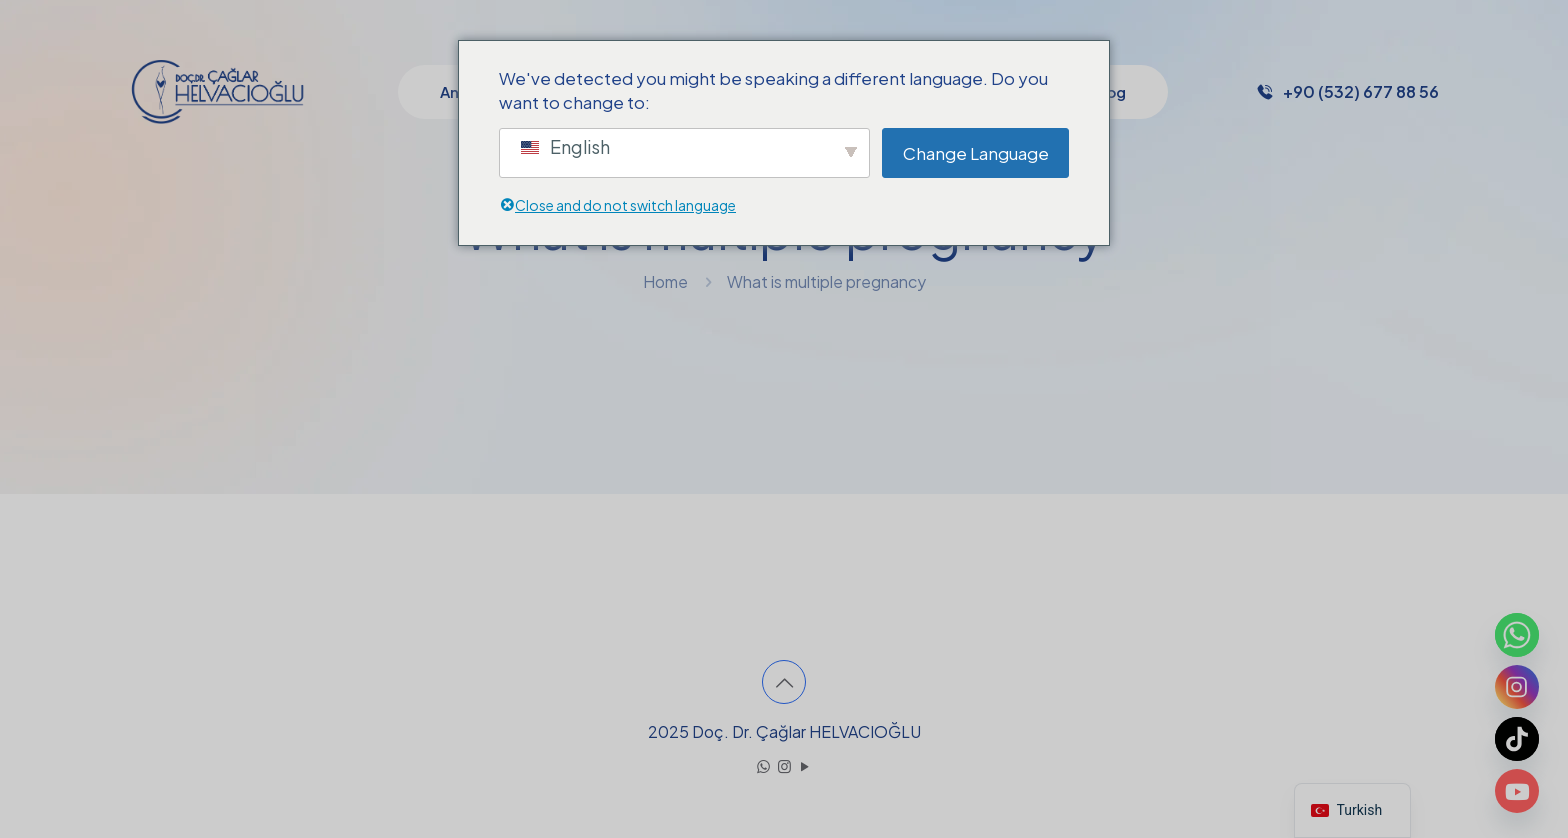  What do you see at coordinates (665, 281) in the screenshot?
I see `Home` at bounding box center [665, 281].